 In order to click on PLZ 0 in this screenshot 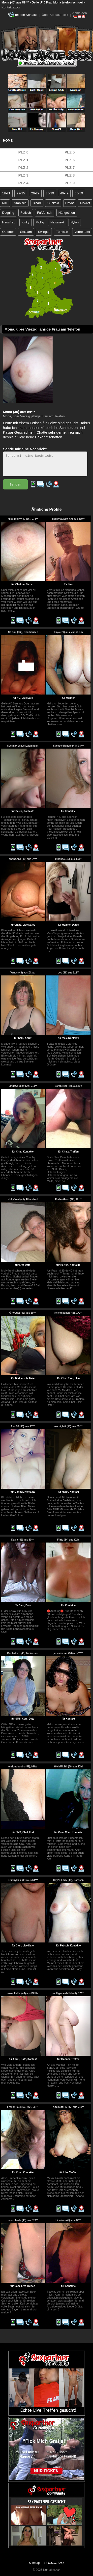, I will do `click(23, 152)`.